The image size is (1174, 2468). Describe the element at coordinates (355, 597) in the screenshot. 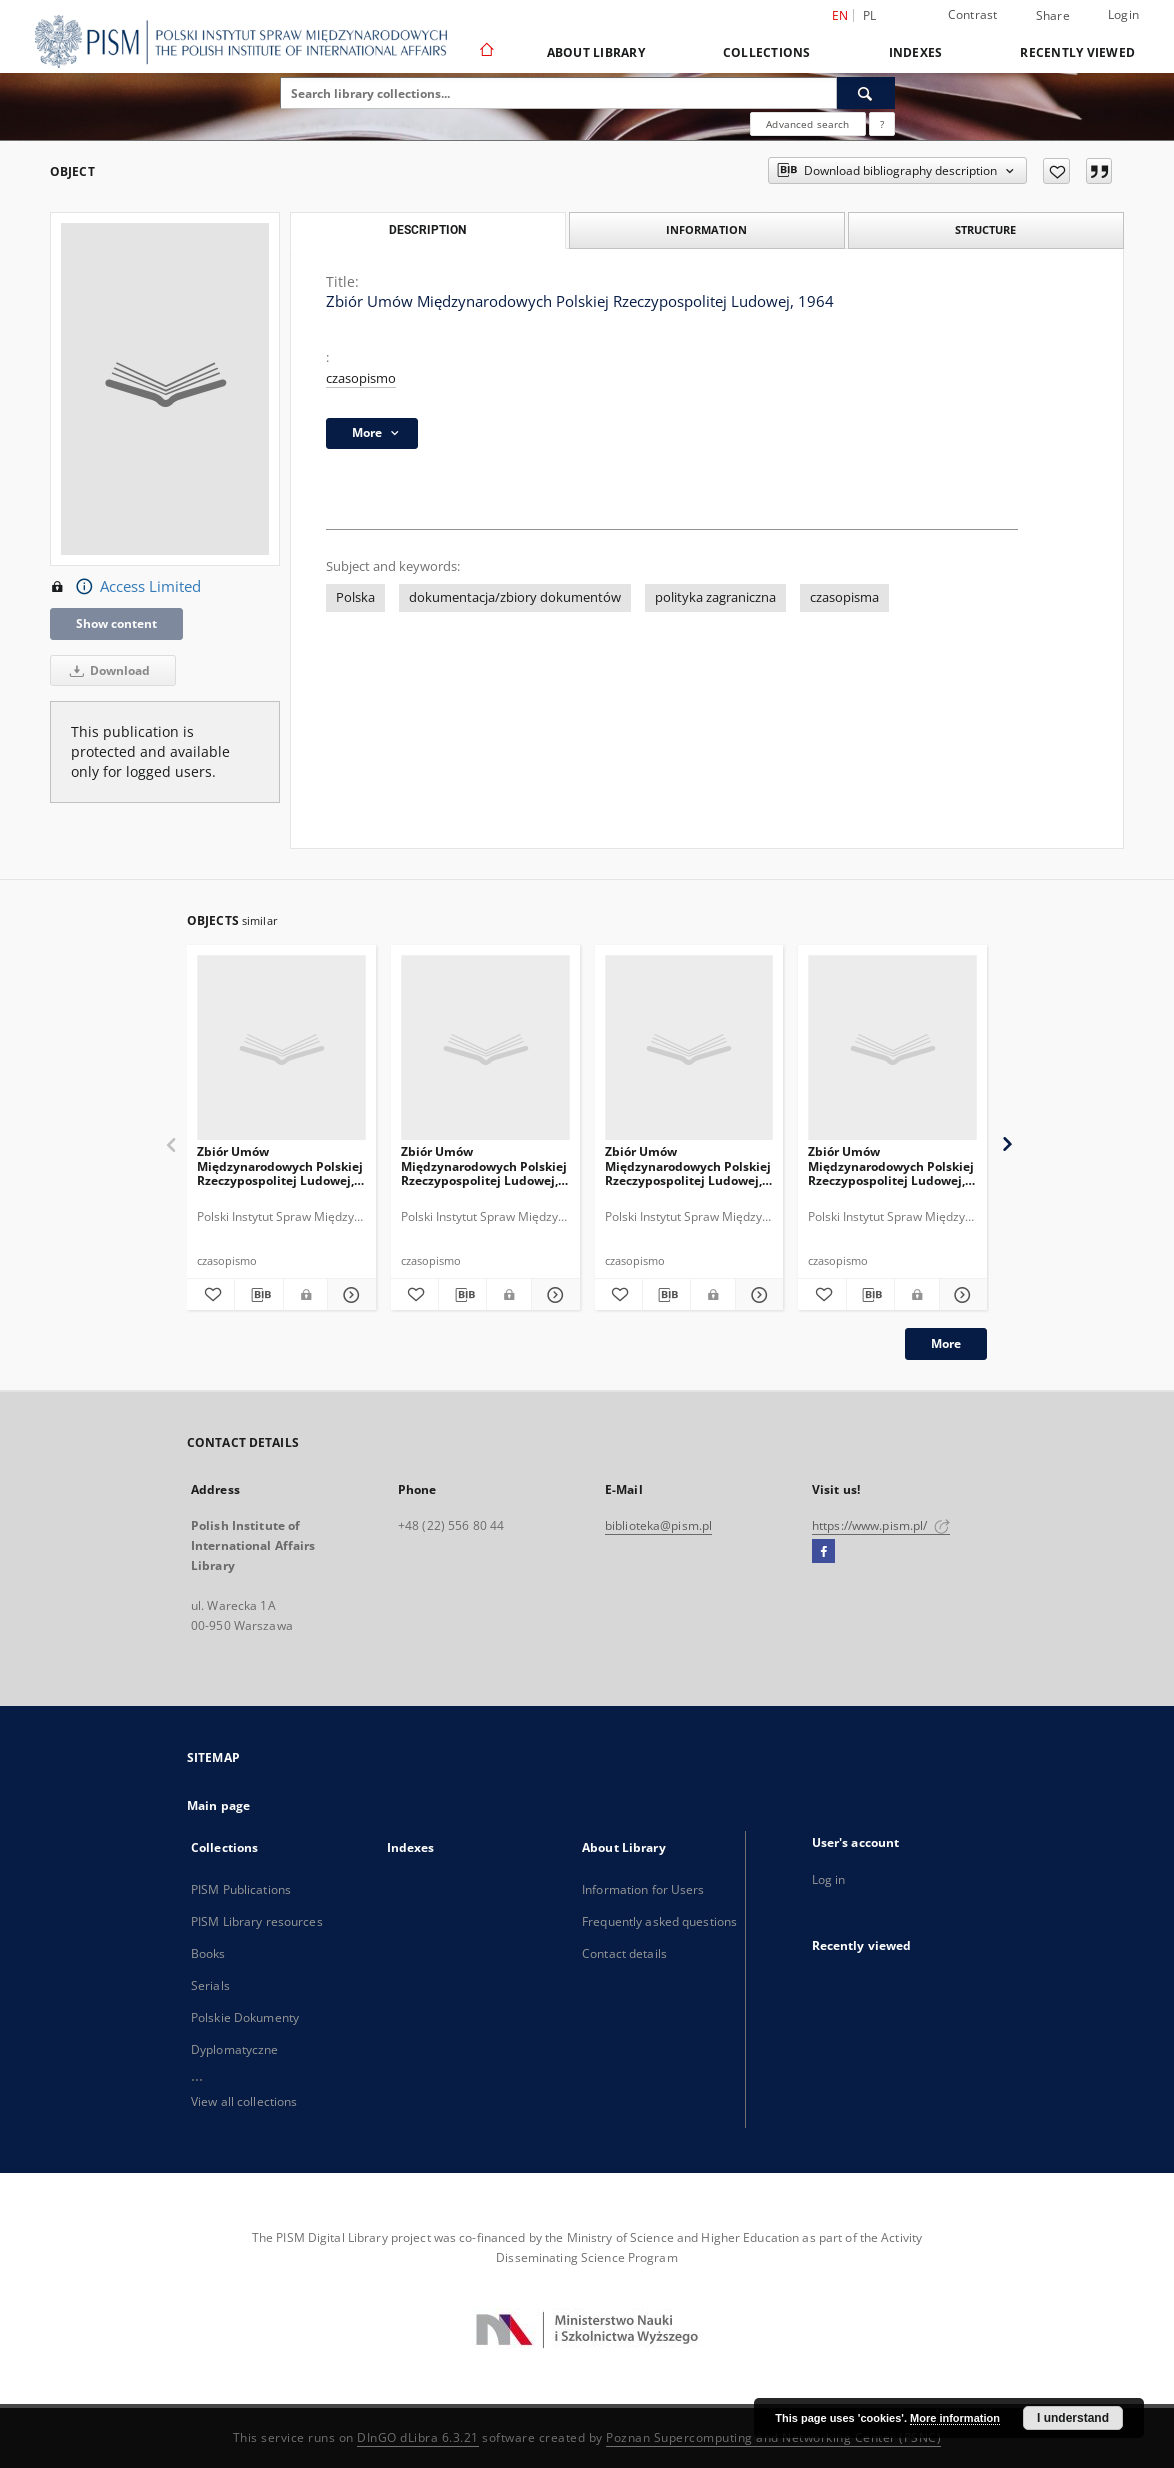

I see `Polska` at that location.